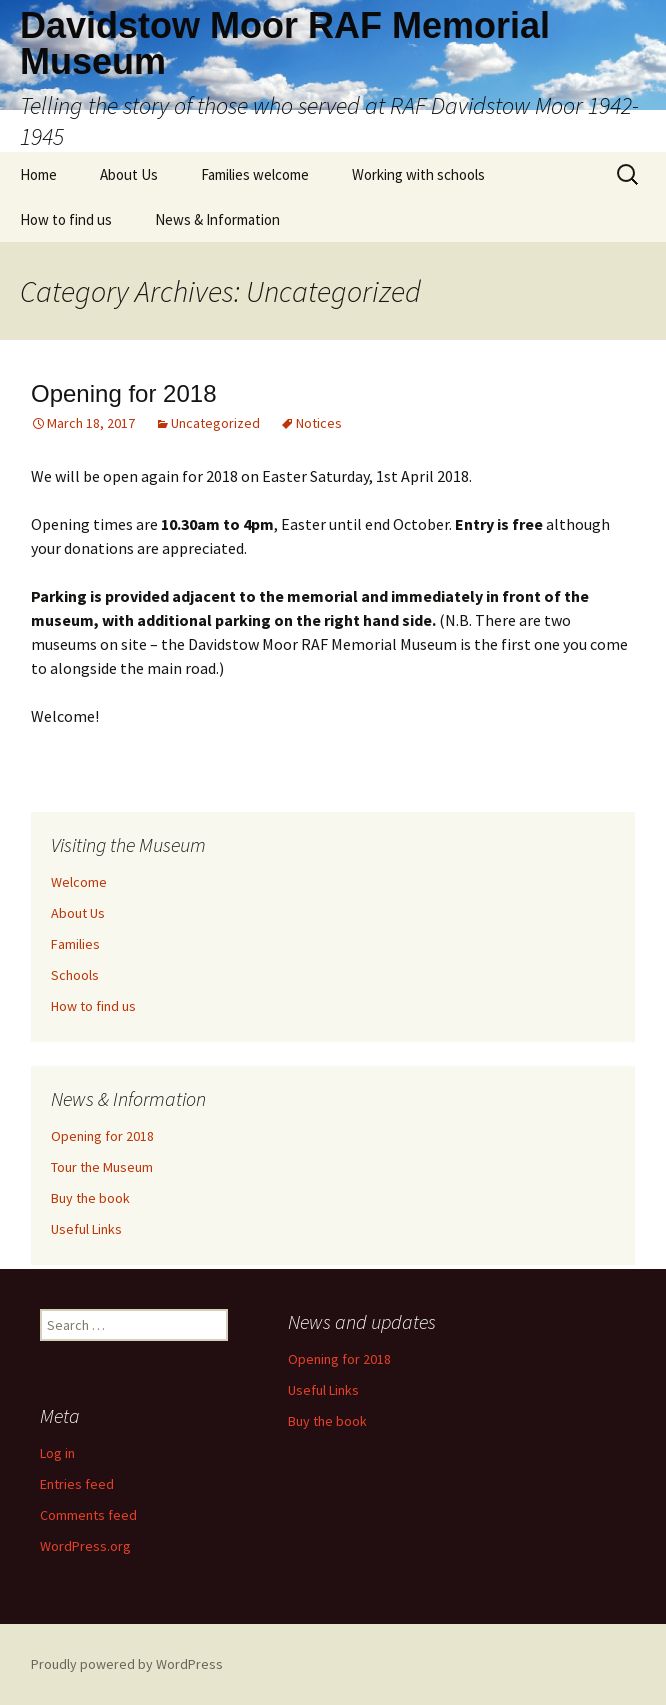  What do you see at coordinates (57, 1453) in the screenshot?
I see `Log in` at bounding box center [57, 1453].